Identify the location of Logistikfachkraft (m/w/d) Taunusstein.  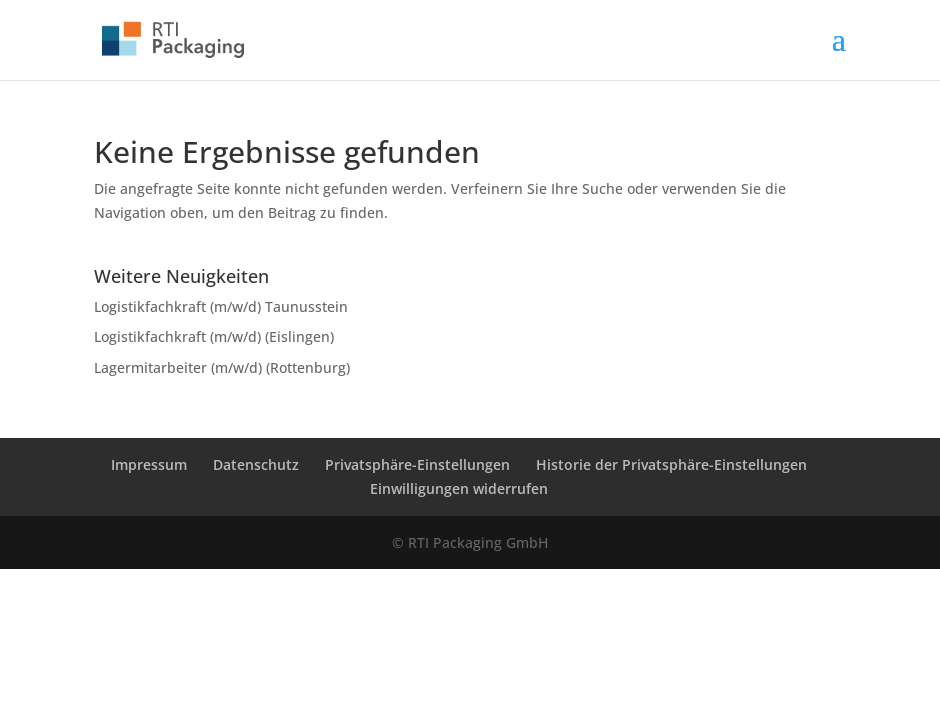
(221, 306).